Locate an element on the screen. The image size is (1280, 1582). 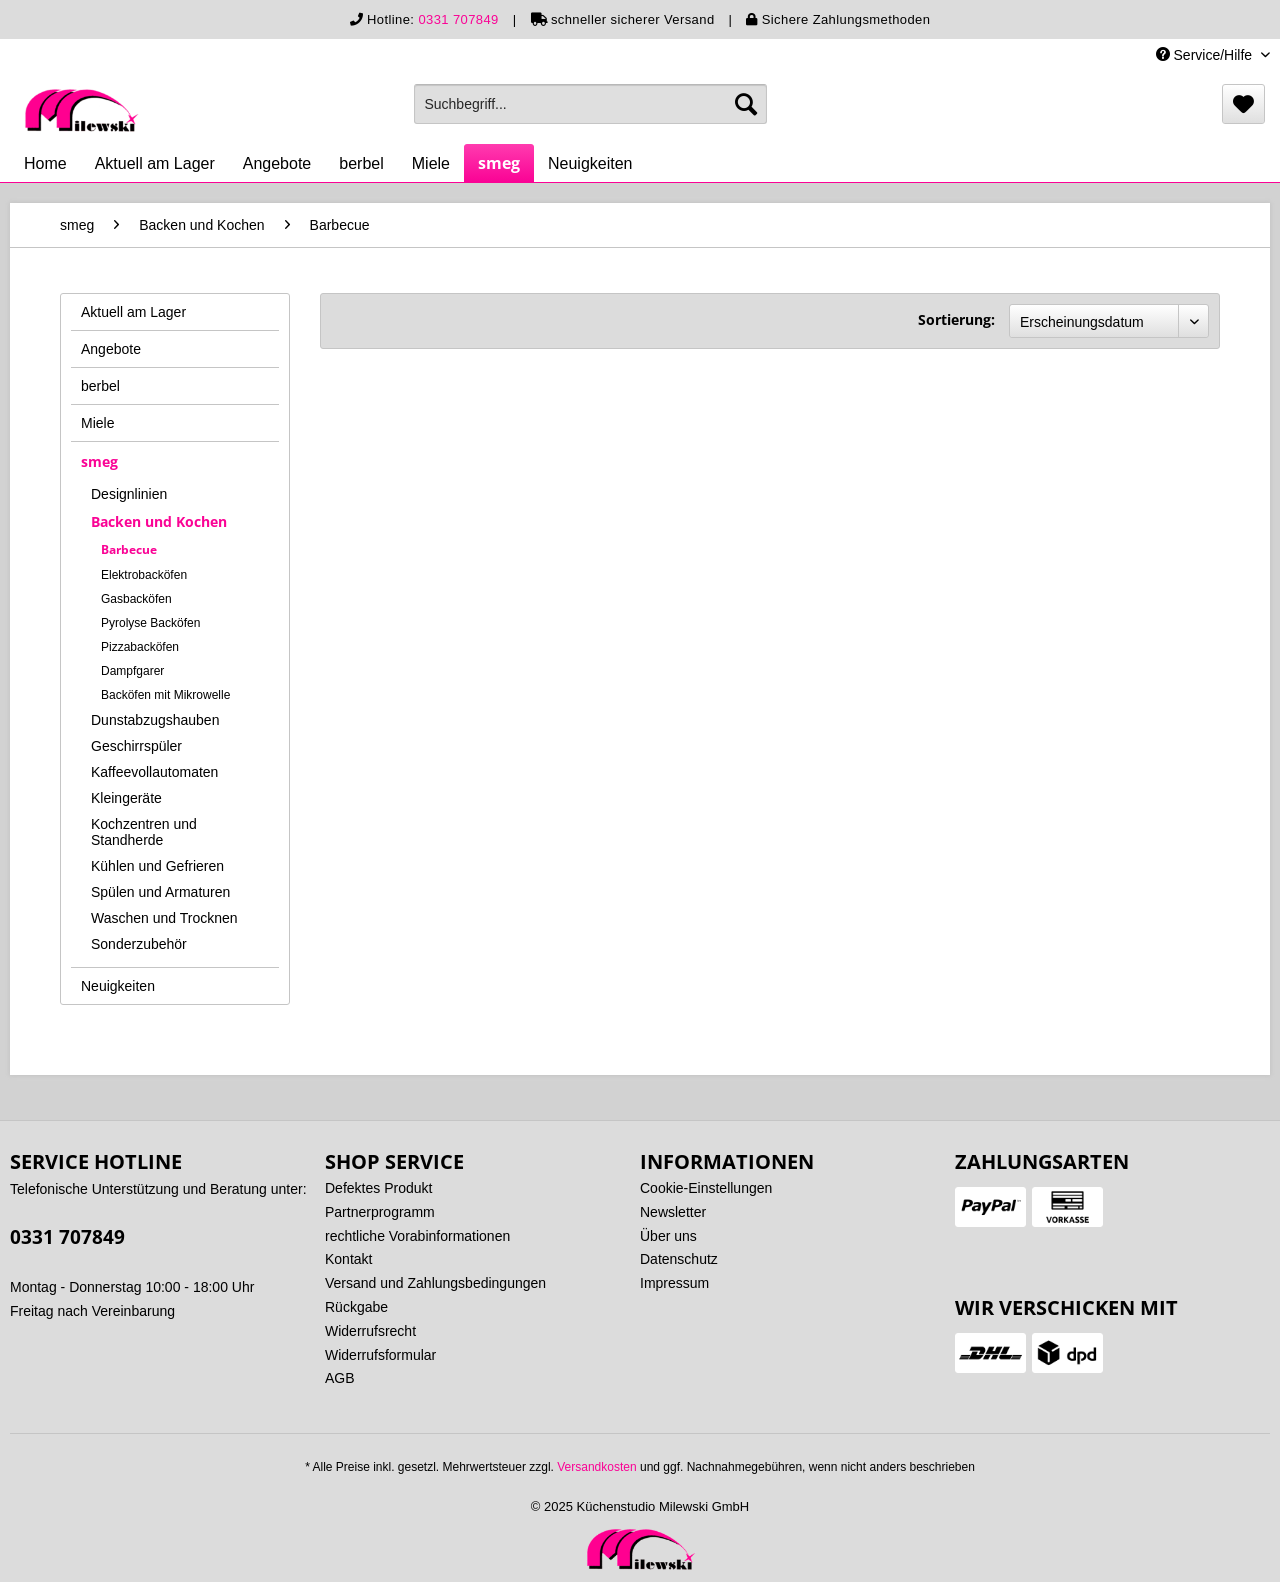
Über uns is located at coordinates (668, 1236).